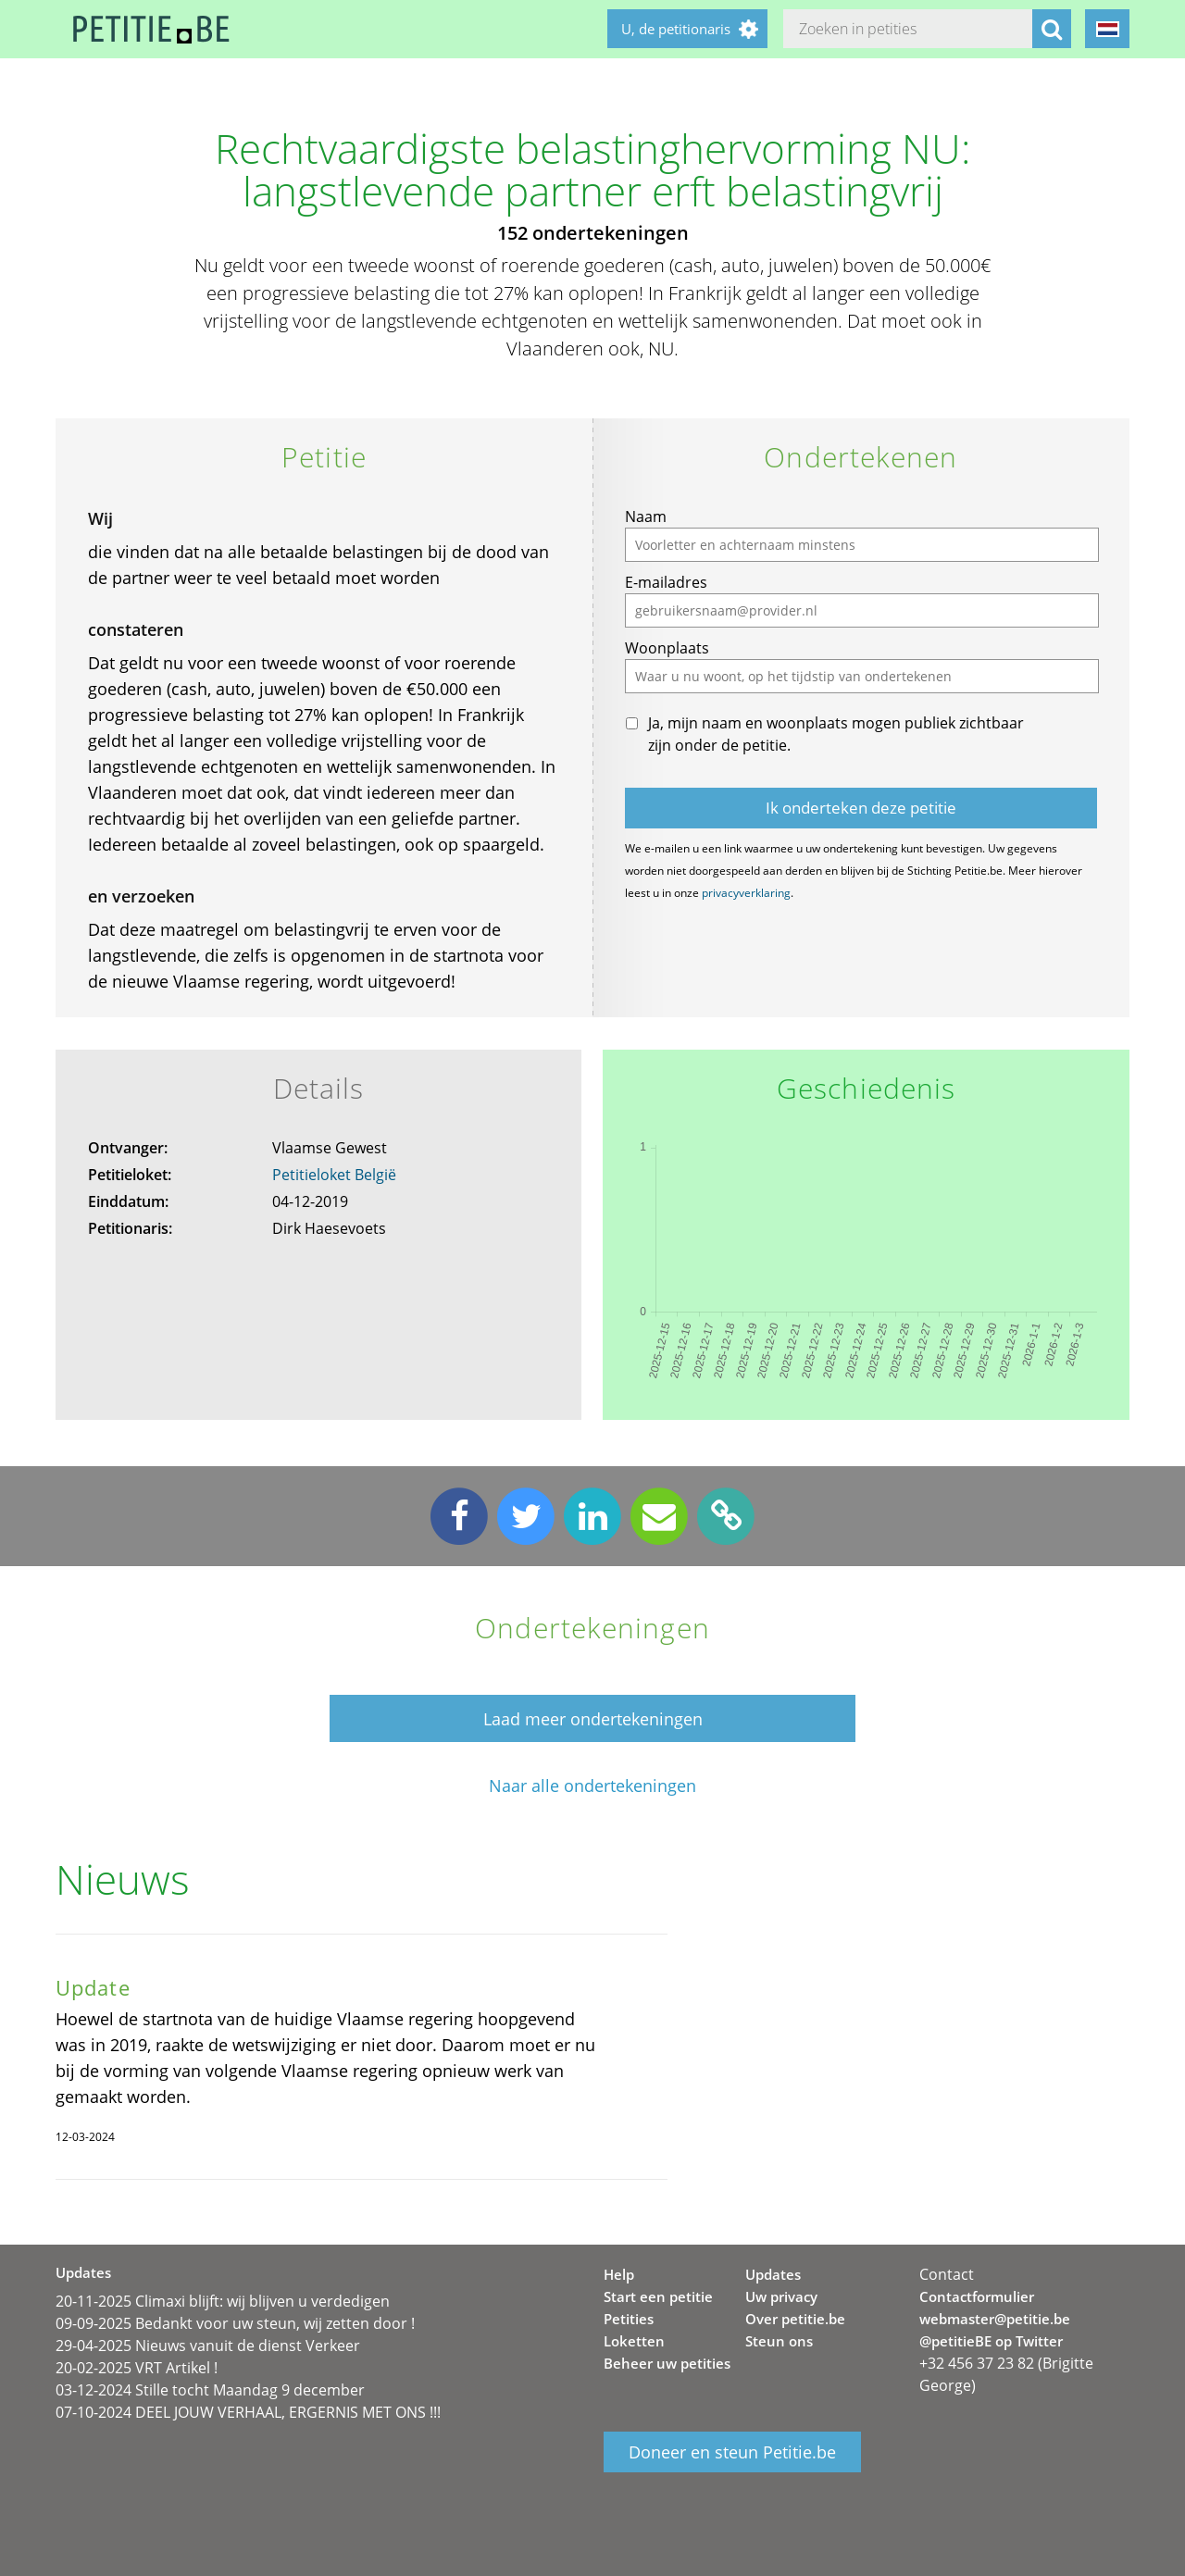  What do you see at coordinates (746, 893) in the screenshot?
I see `privacyverklaring` at bounding box center [746, 893].